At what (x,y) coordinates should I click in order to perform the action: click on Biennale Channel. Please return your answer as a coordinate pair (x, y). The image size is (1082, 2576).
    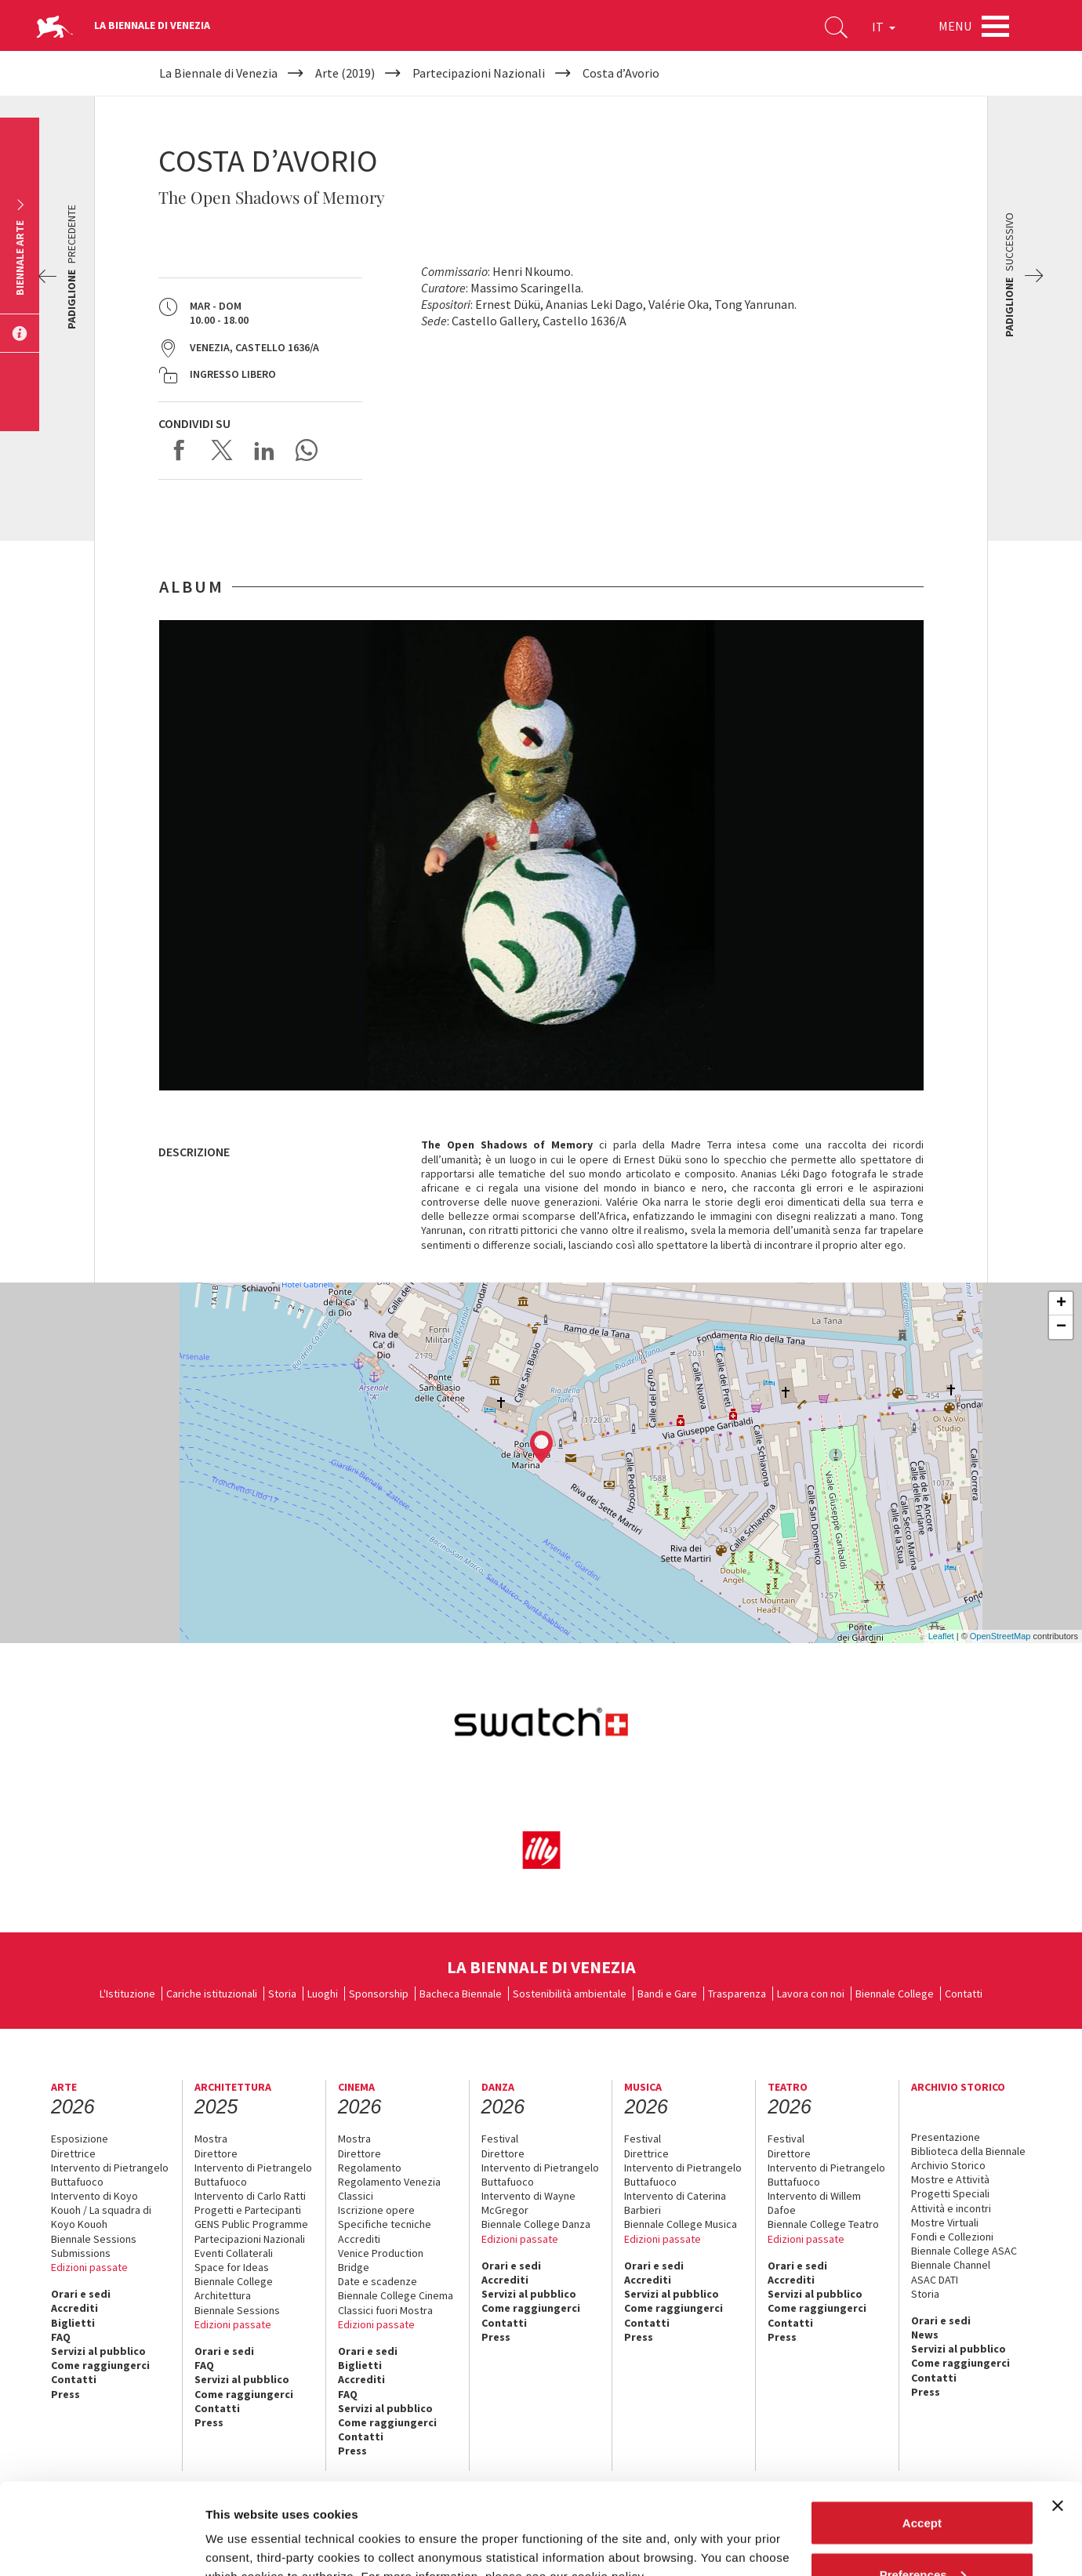
    Looking at the image, I should click on (950, 2265).